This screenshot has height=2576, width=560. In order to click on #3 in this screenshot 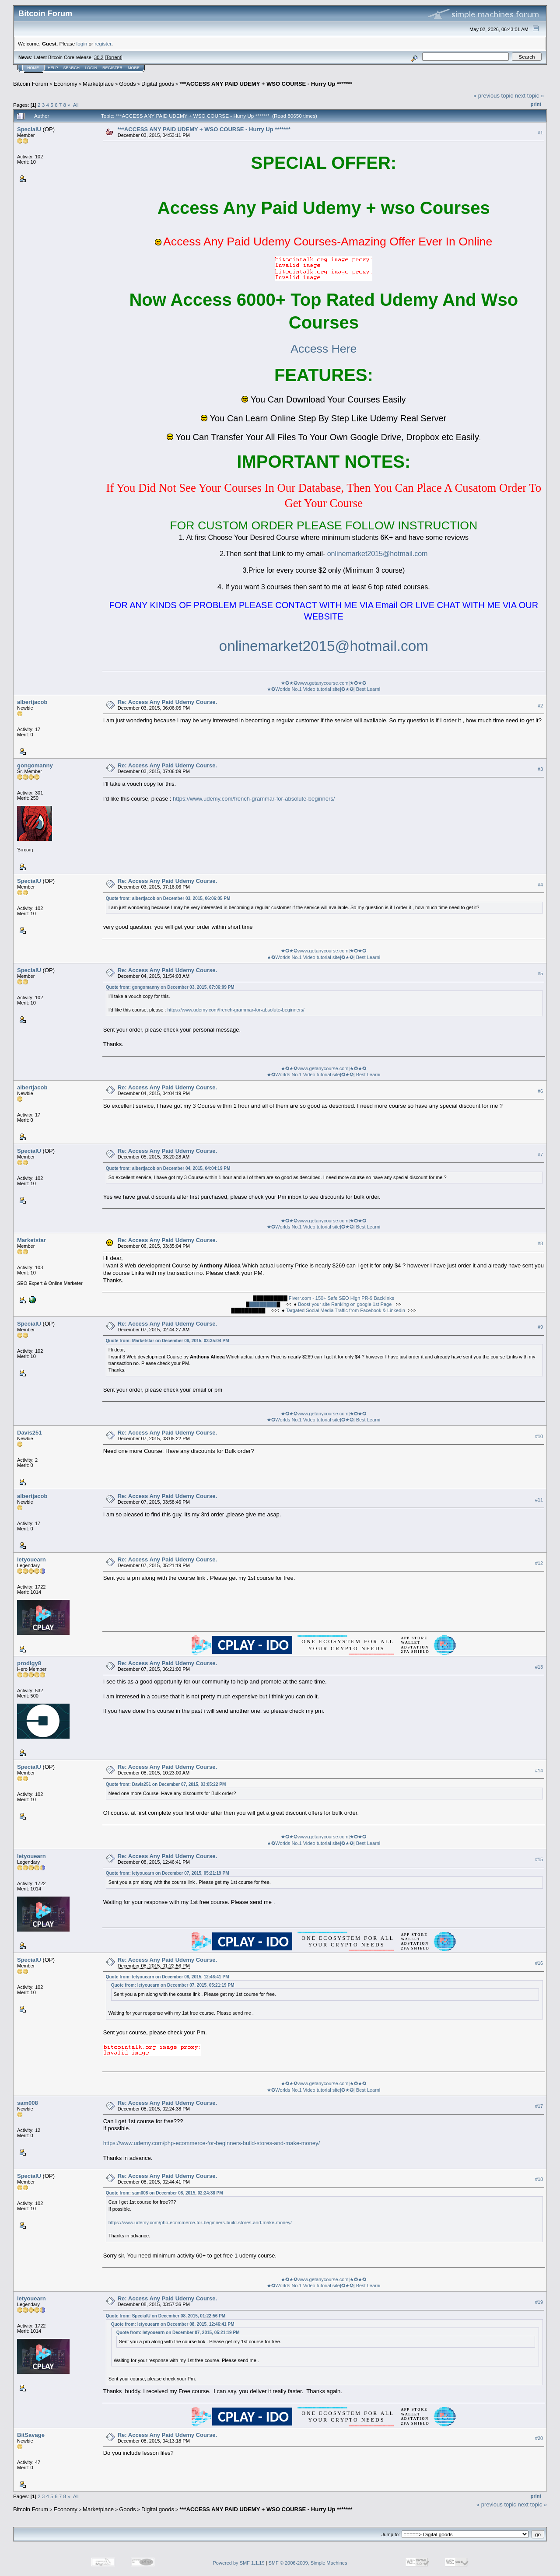, I will do `click(540, 769)`.